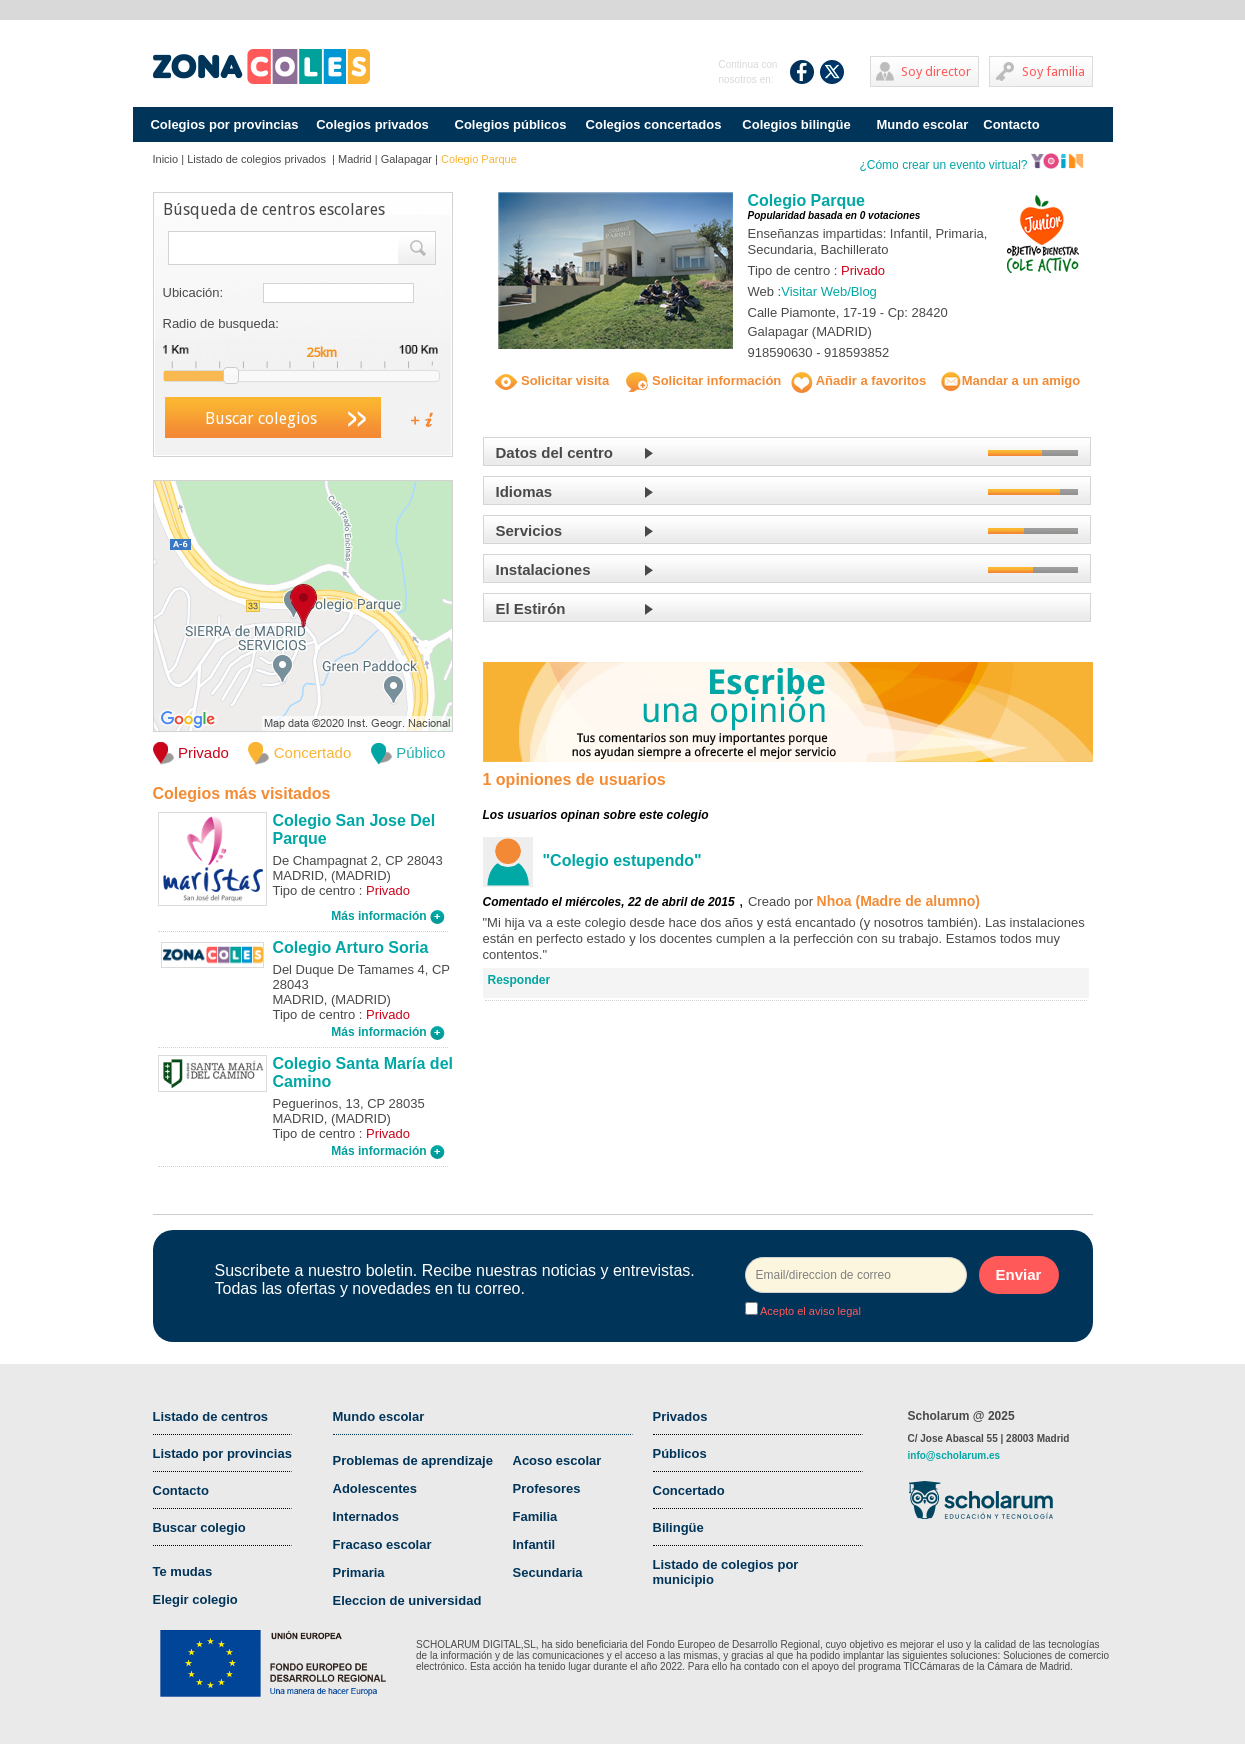 The image size is (1245, 1744). Describe the element at coordinates (199, 1527) in the screenshot. I see `Buscar colegio` at that location.